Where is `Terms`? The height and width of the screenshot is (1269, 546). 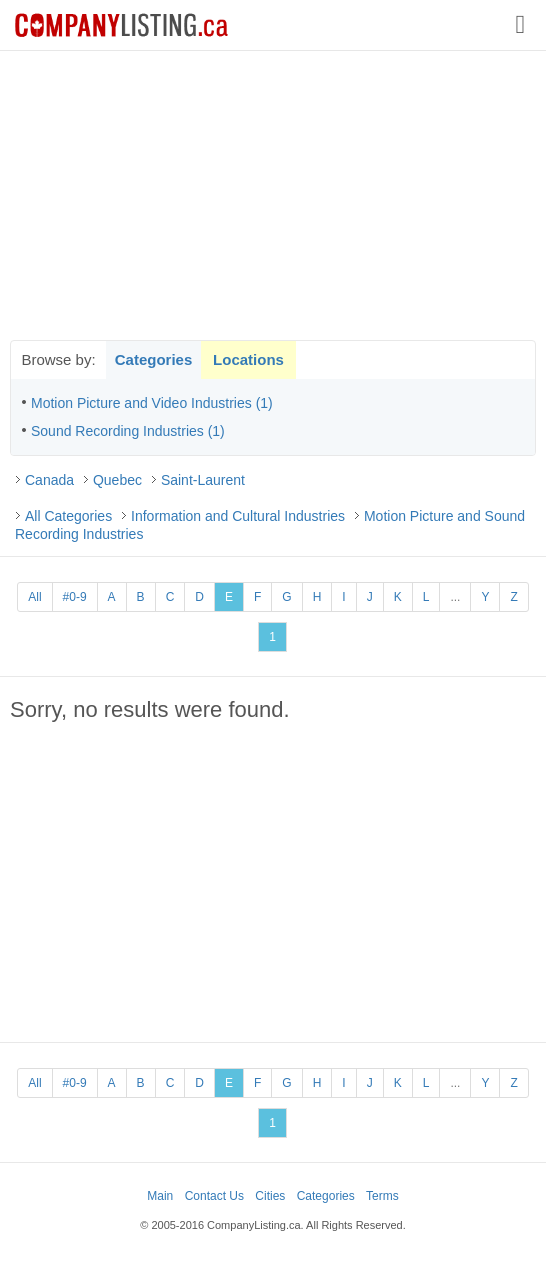
Terms is located at coordinates (382, 1196).